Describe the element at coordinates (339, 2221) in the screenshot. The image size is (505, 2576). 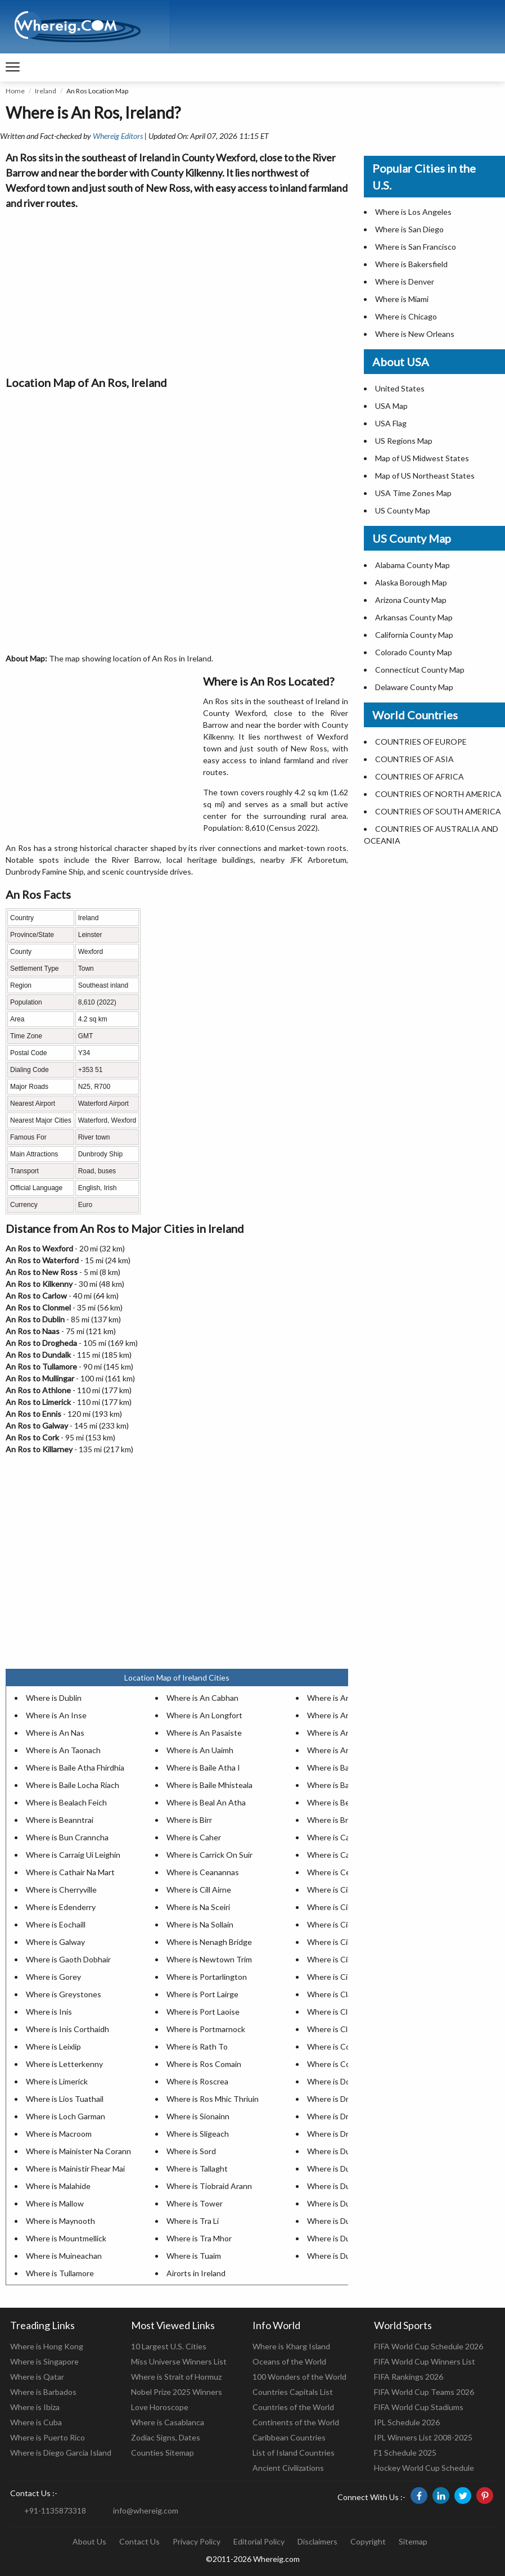
I see `Where is Dunlewy` at that location.